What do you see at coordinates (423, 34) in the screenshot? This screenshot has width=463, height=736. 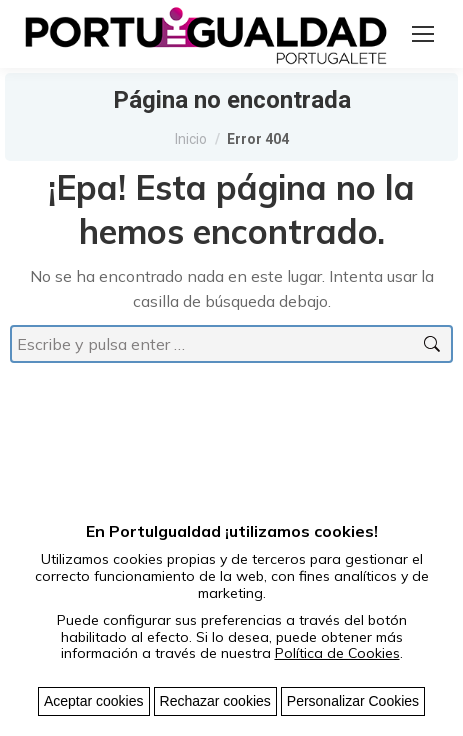 I see `[Mobile menu icon]` at bounding box center [423, 34].